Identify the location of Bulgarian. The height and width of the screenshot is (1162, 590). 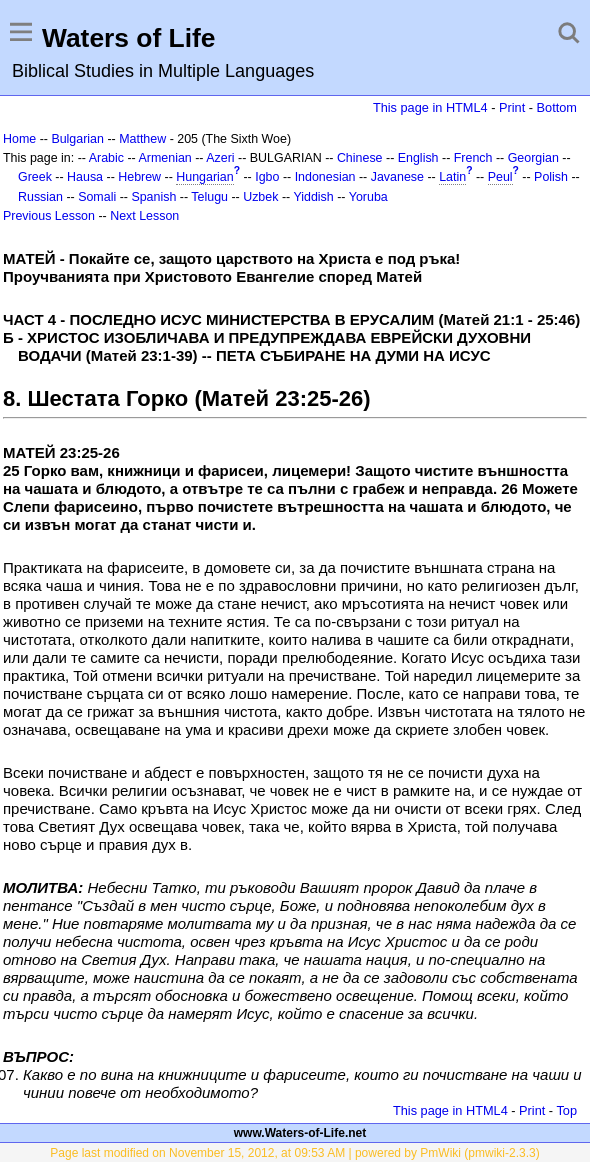
(77, 139).